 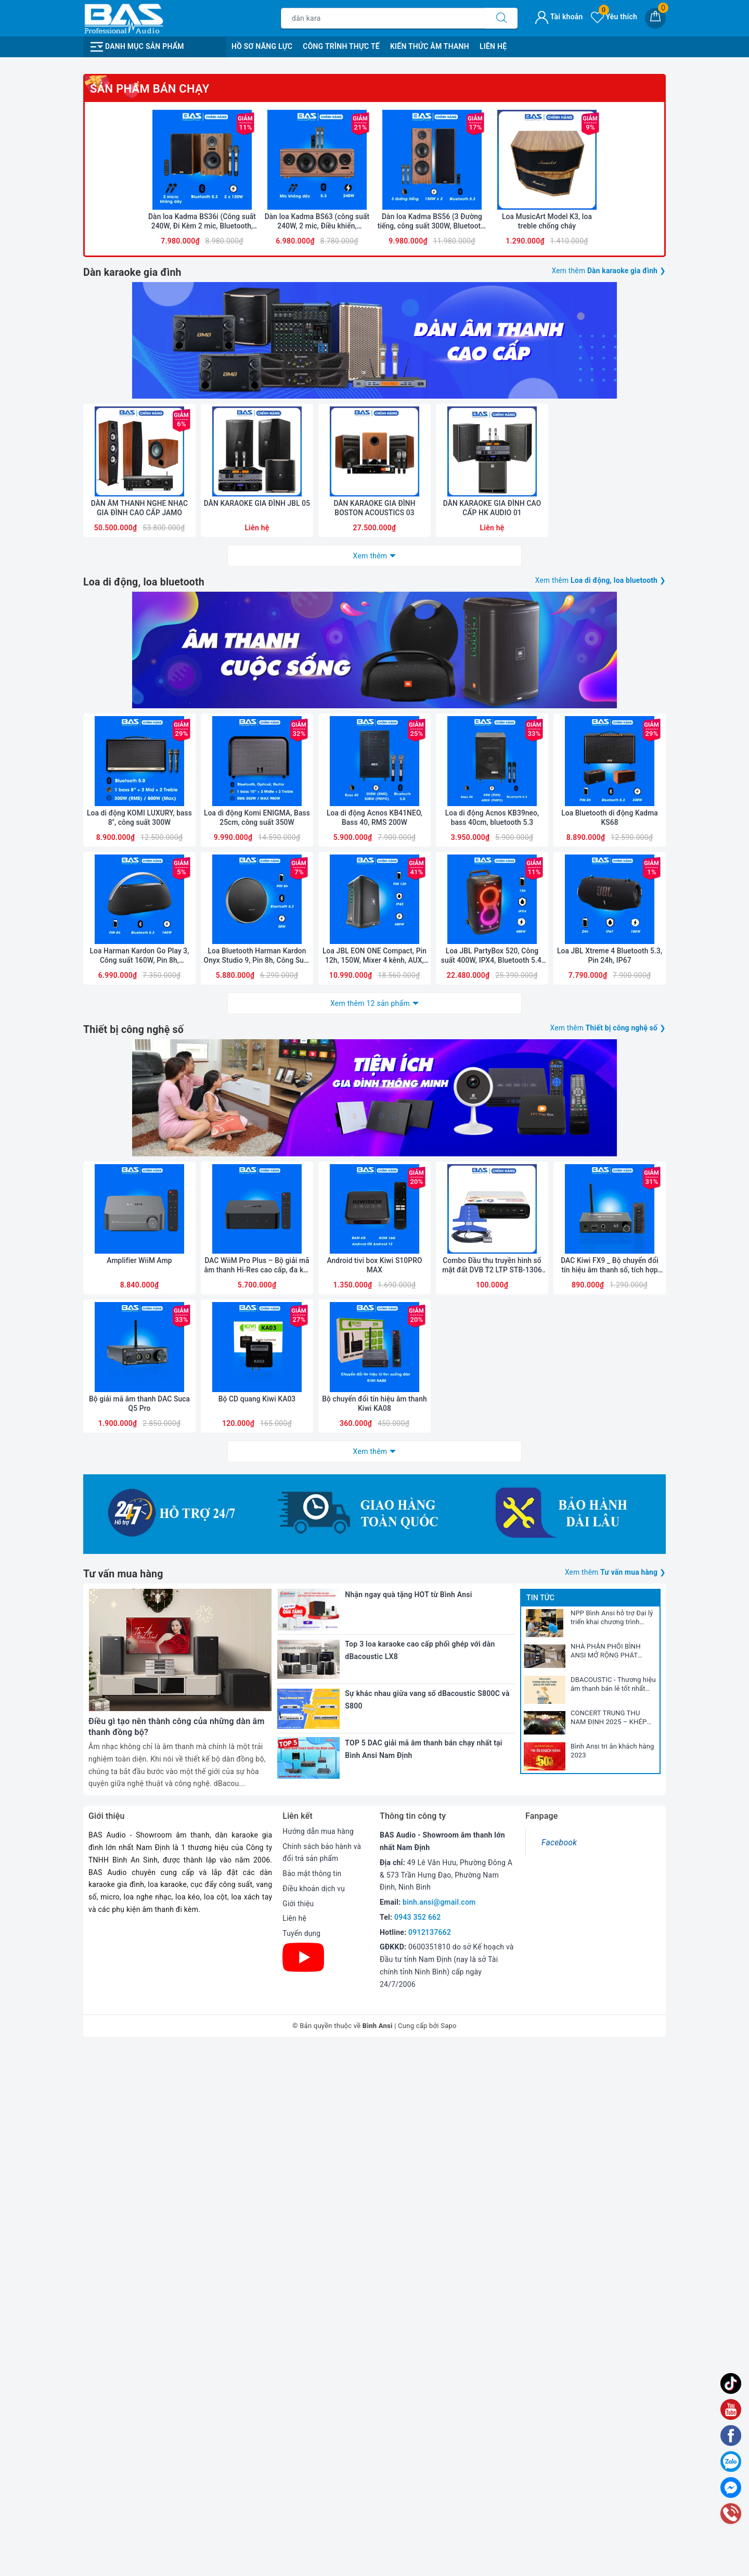 What do you see at coordinates (134, 1509) in the screenshot?
I see `Thiết bị công nghệ số` at bounding box center [134, 1509].